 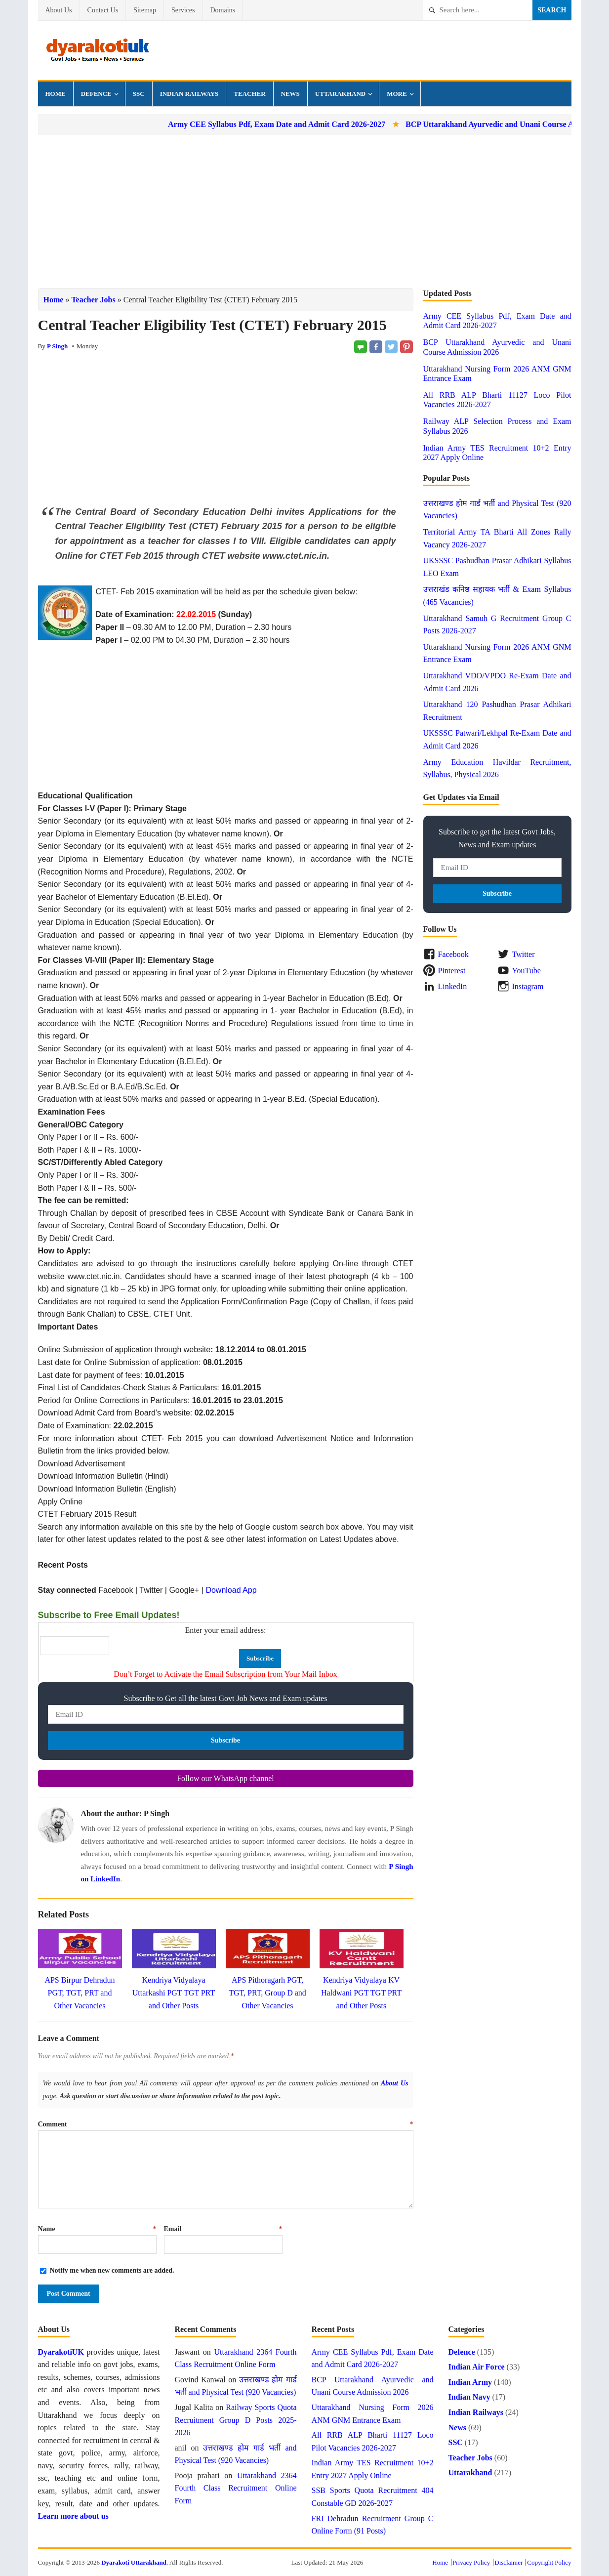 I want to click on Army CEE Syllabus Pdf, Exam Date and Admit Card 2026-2027, so click(x=301, y=124).